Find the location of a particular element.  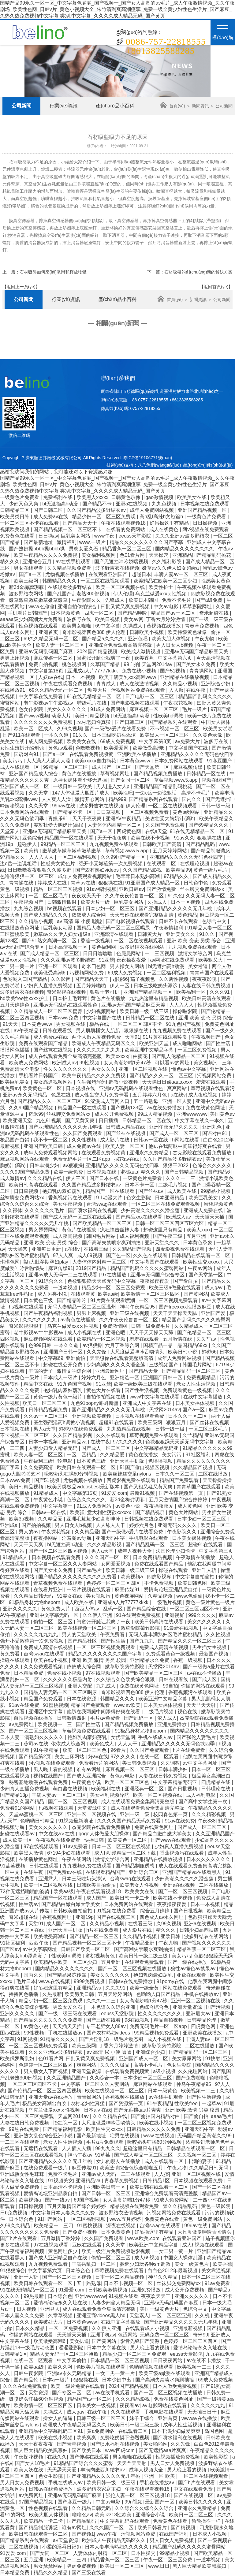

国产一级在线播放 is located at coordinates (188, 1962).